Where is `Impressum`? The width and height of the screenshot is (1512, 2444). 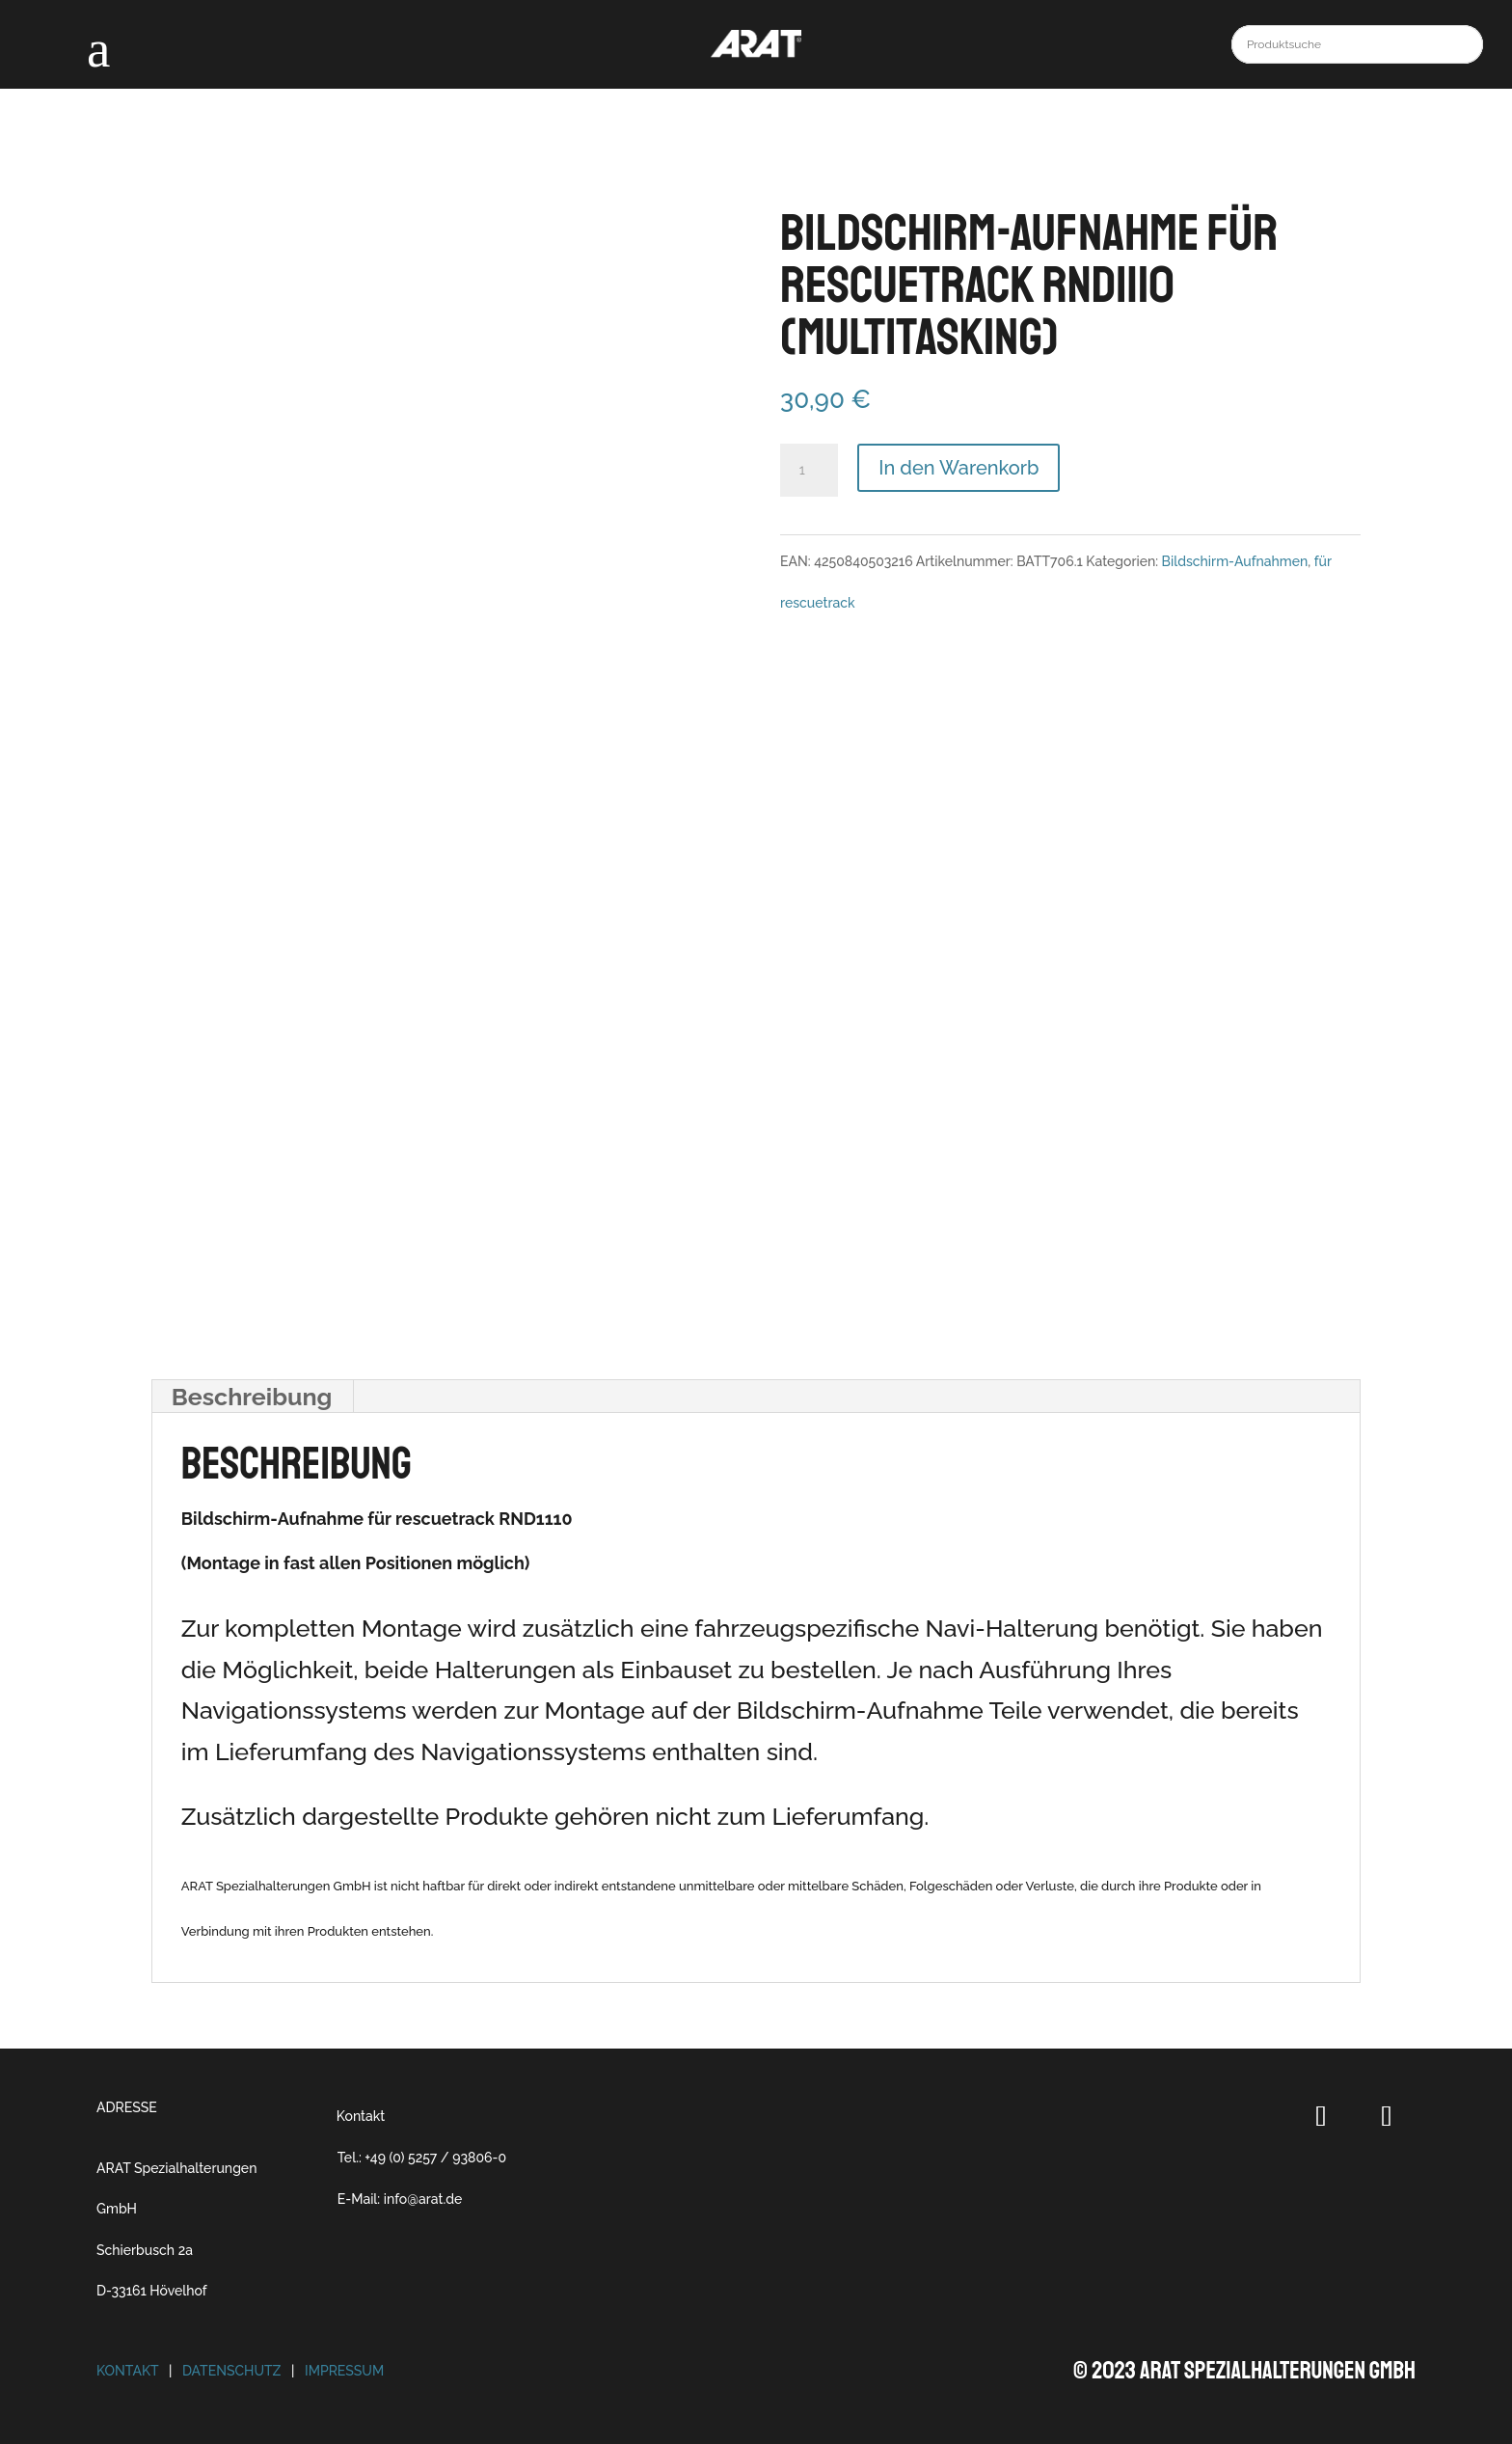 Impressum is located at coordinates (344, 2370).